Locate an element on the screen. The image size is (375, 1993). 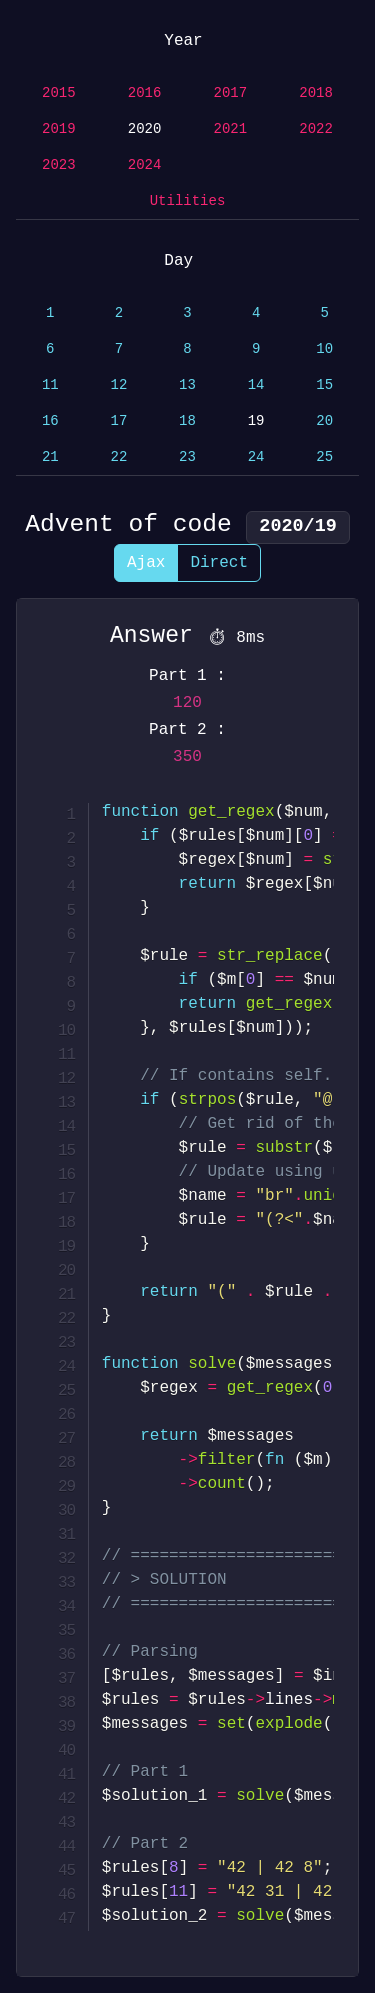
10 is located at coordinates (324, 349).